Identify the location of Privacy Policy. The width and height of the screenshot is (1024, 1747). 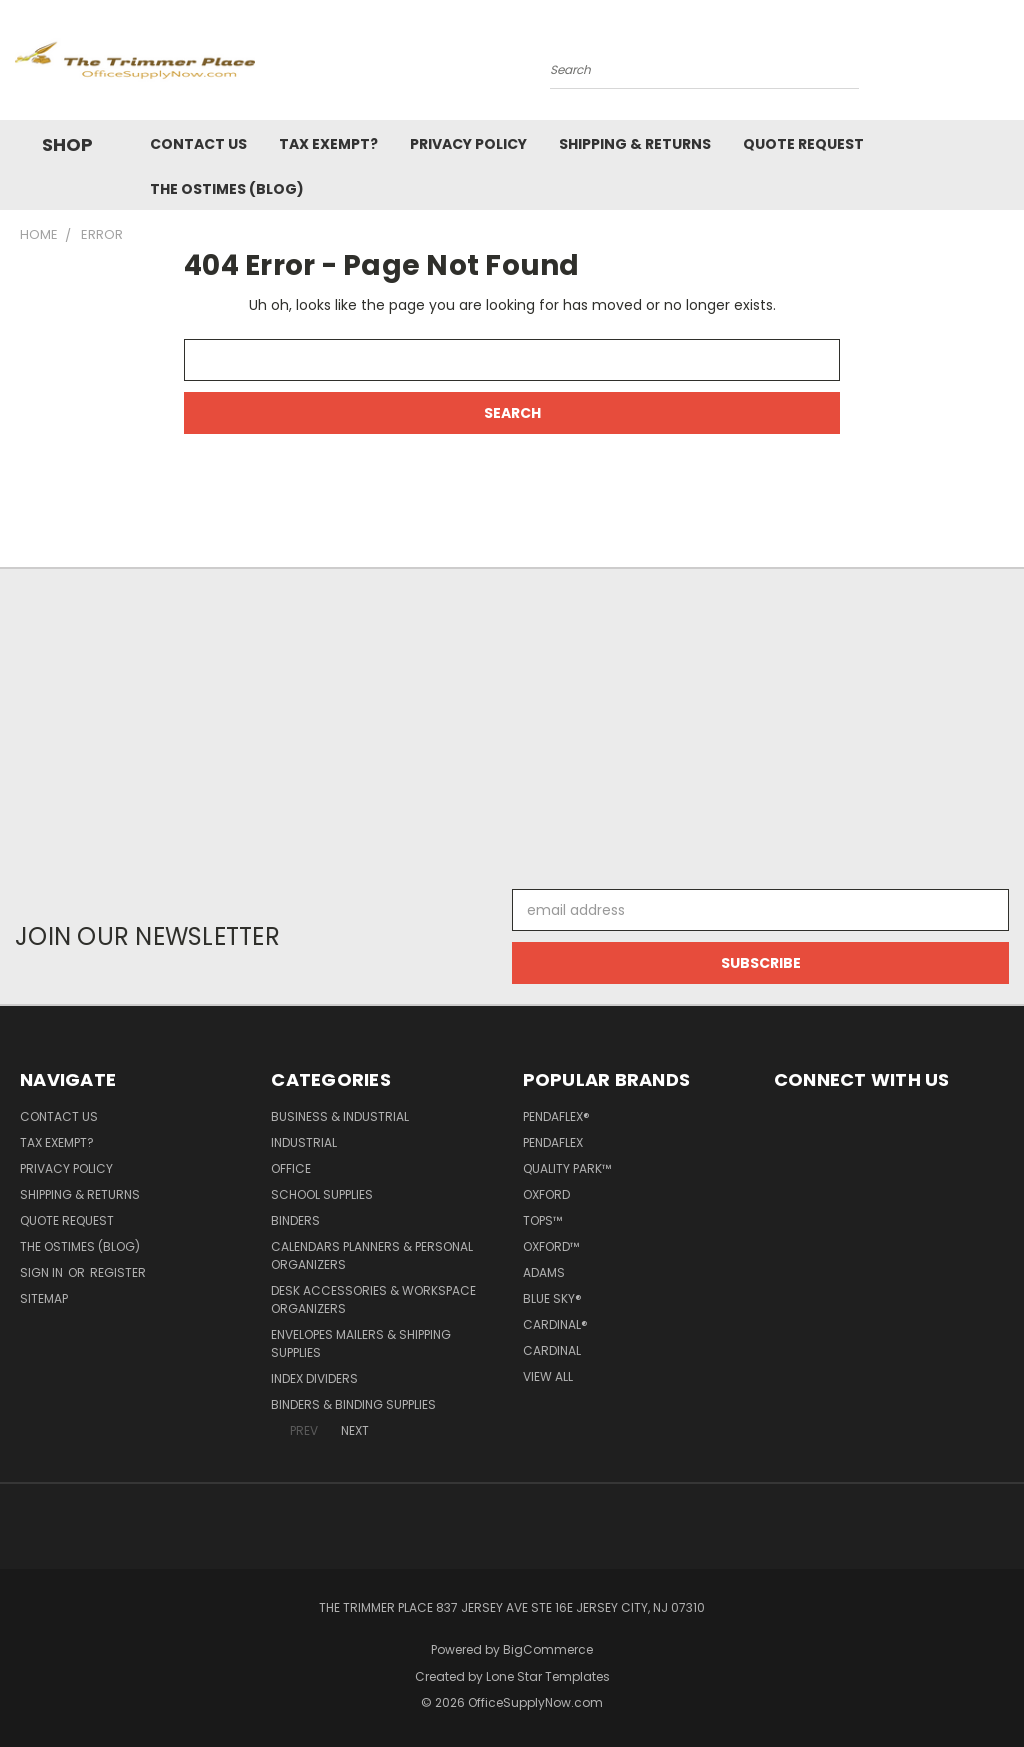
(468, 144).